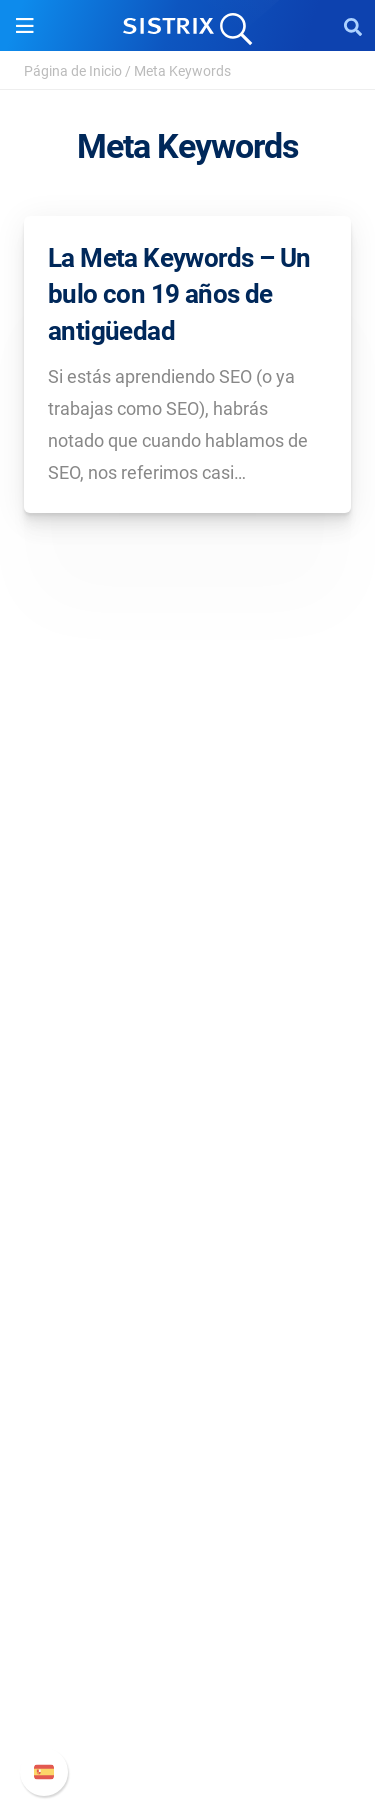 Image resolution: width=375 pixels, height=1816 pixels. What do you see at coordinates (187, 1040) in the screenshot?
I see `Protección de datos` at bounding box center [187, 1040].